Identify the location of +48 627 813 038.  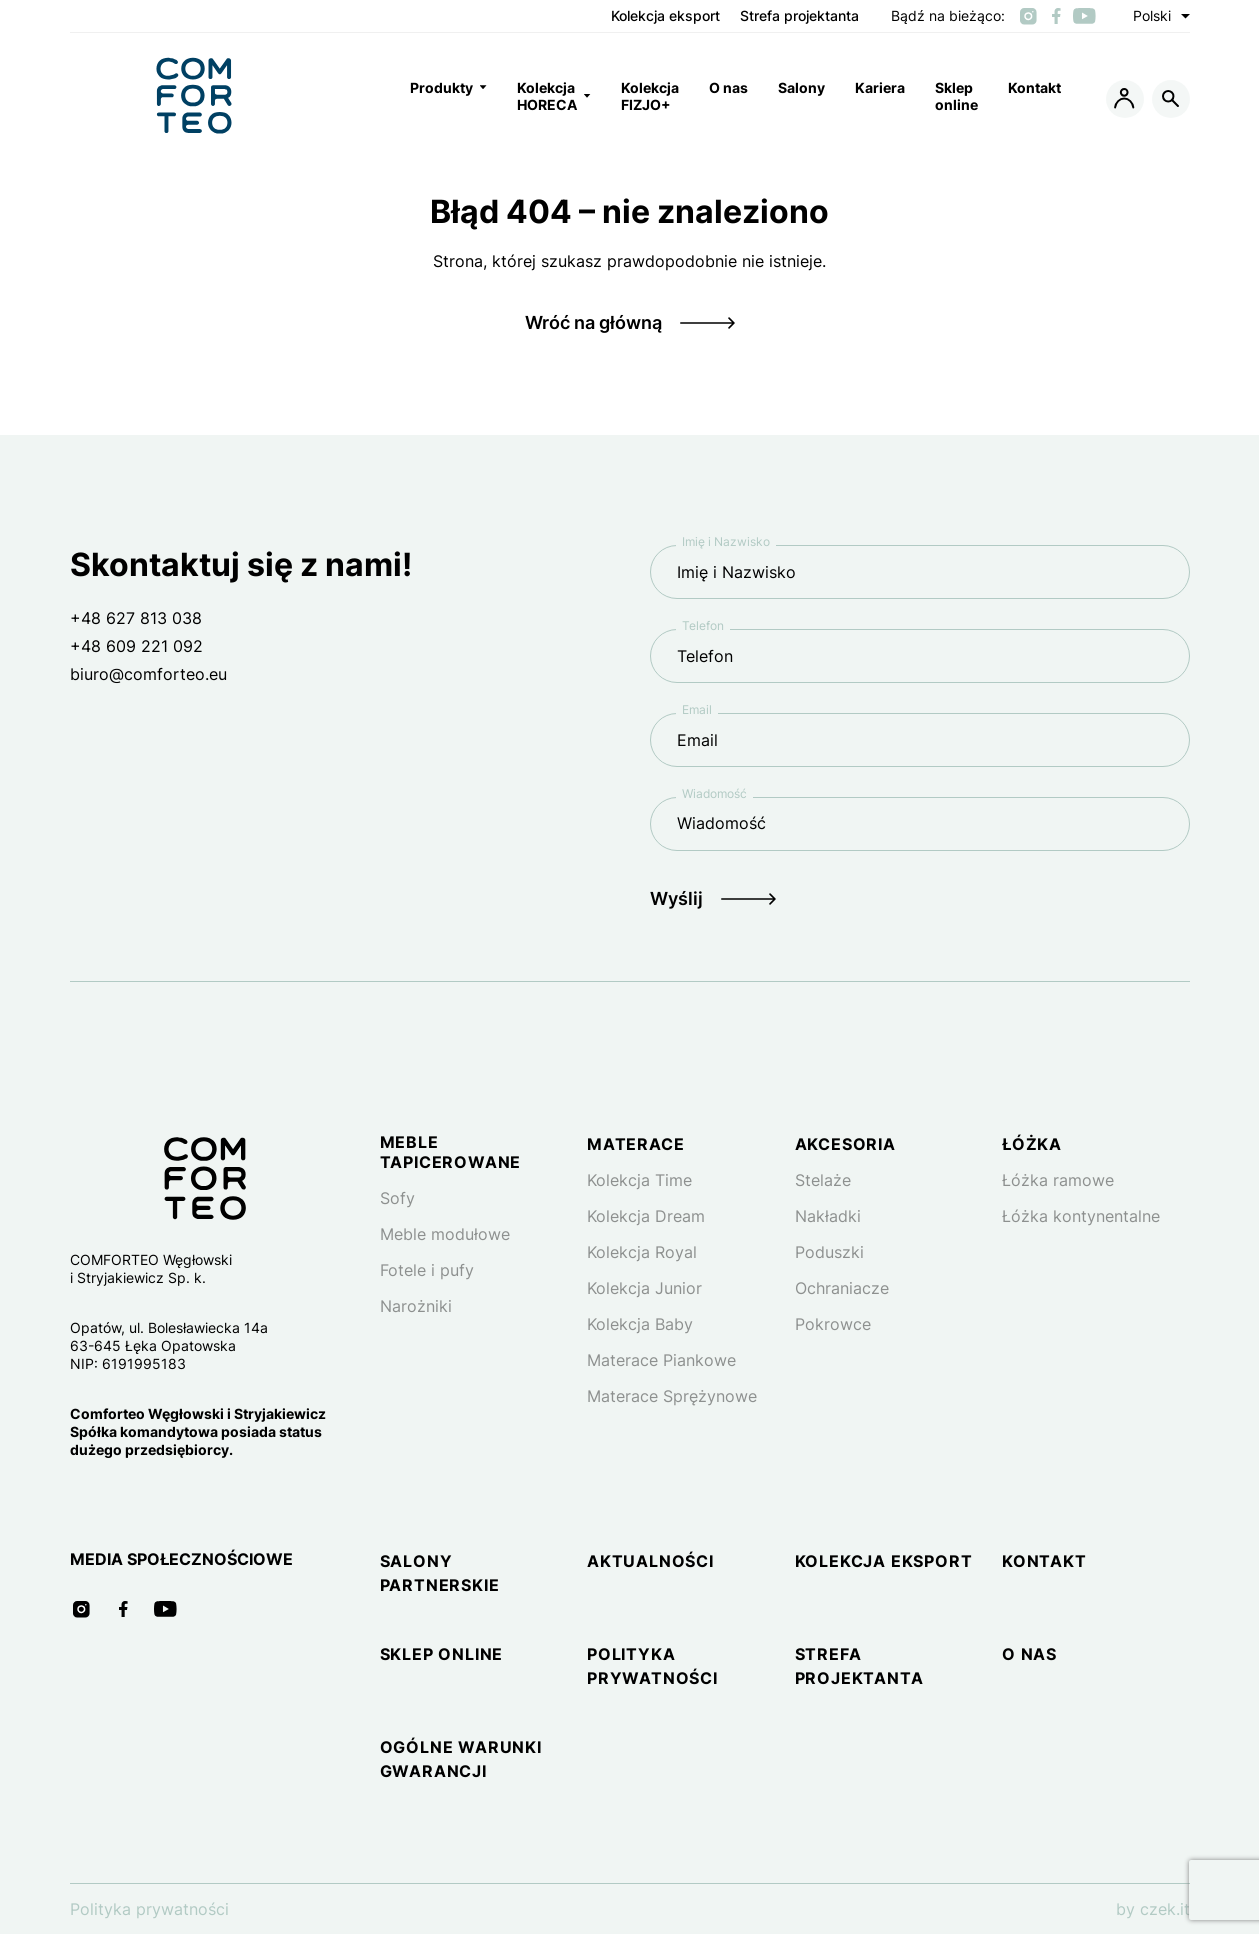
(136, 618).